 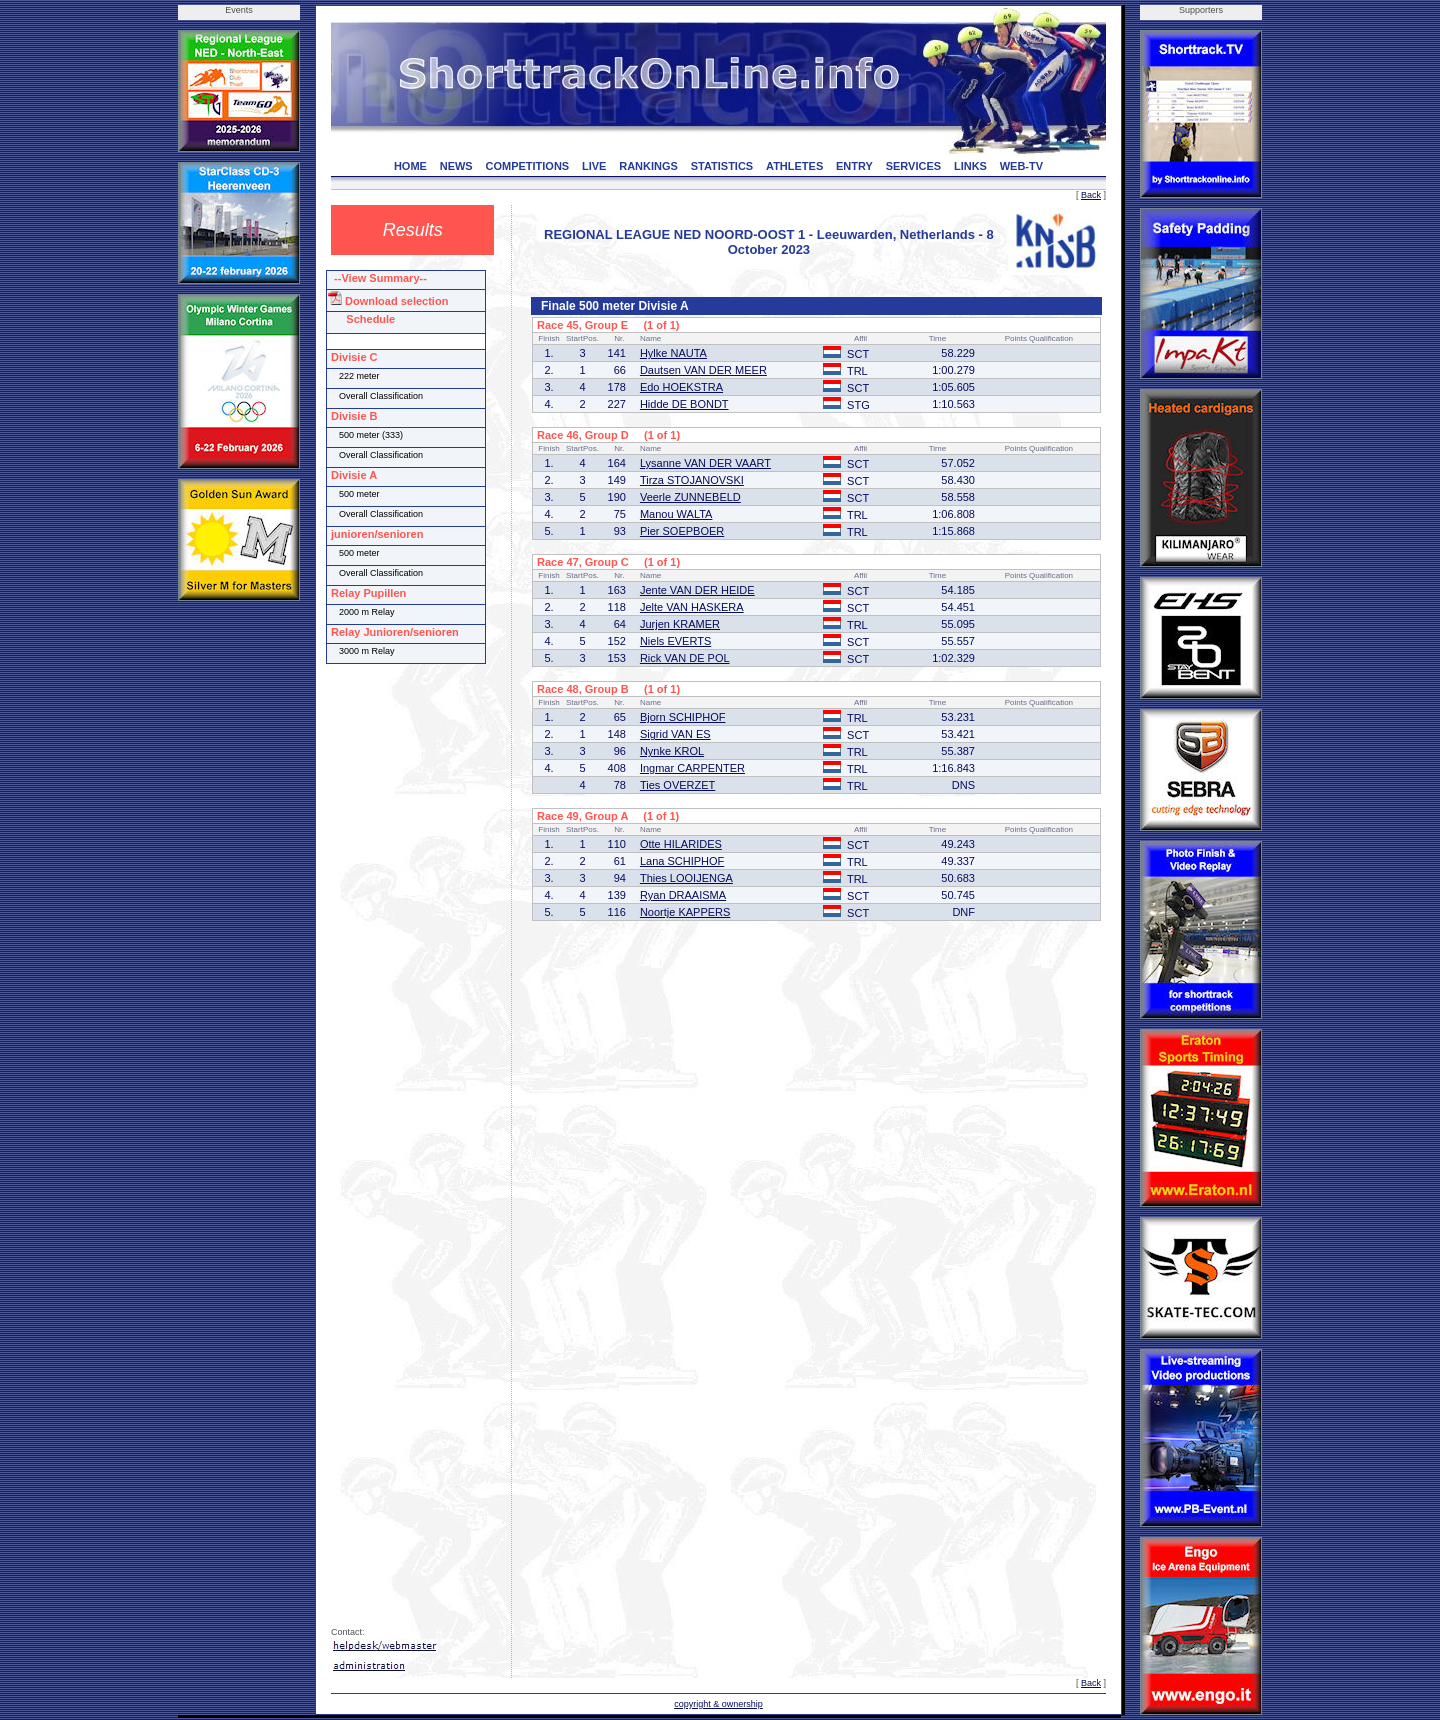 What do you see at coordinates (676, 514) in the screenshot?
I see `Manou WALTA` at bounding box center [676, 514].